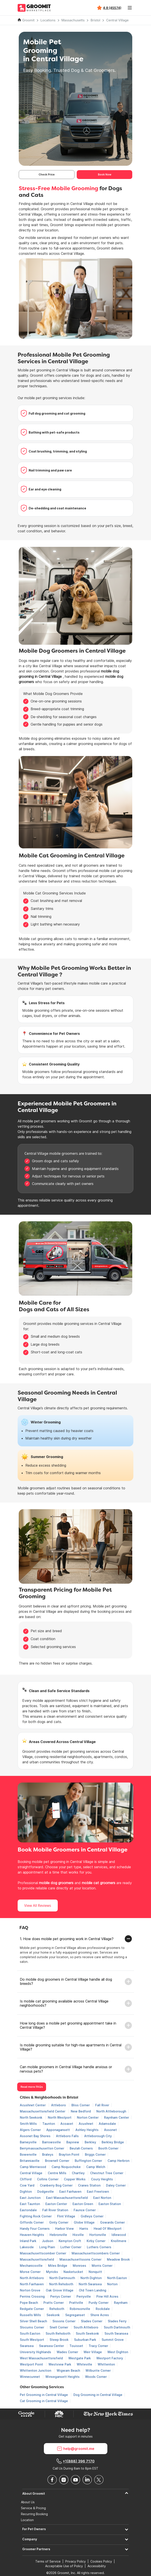 The width and height of the screenshot is (151, 2576). I want to click on Slades Ferry, so click(117, 2321).